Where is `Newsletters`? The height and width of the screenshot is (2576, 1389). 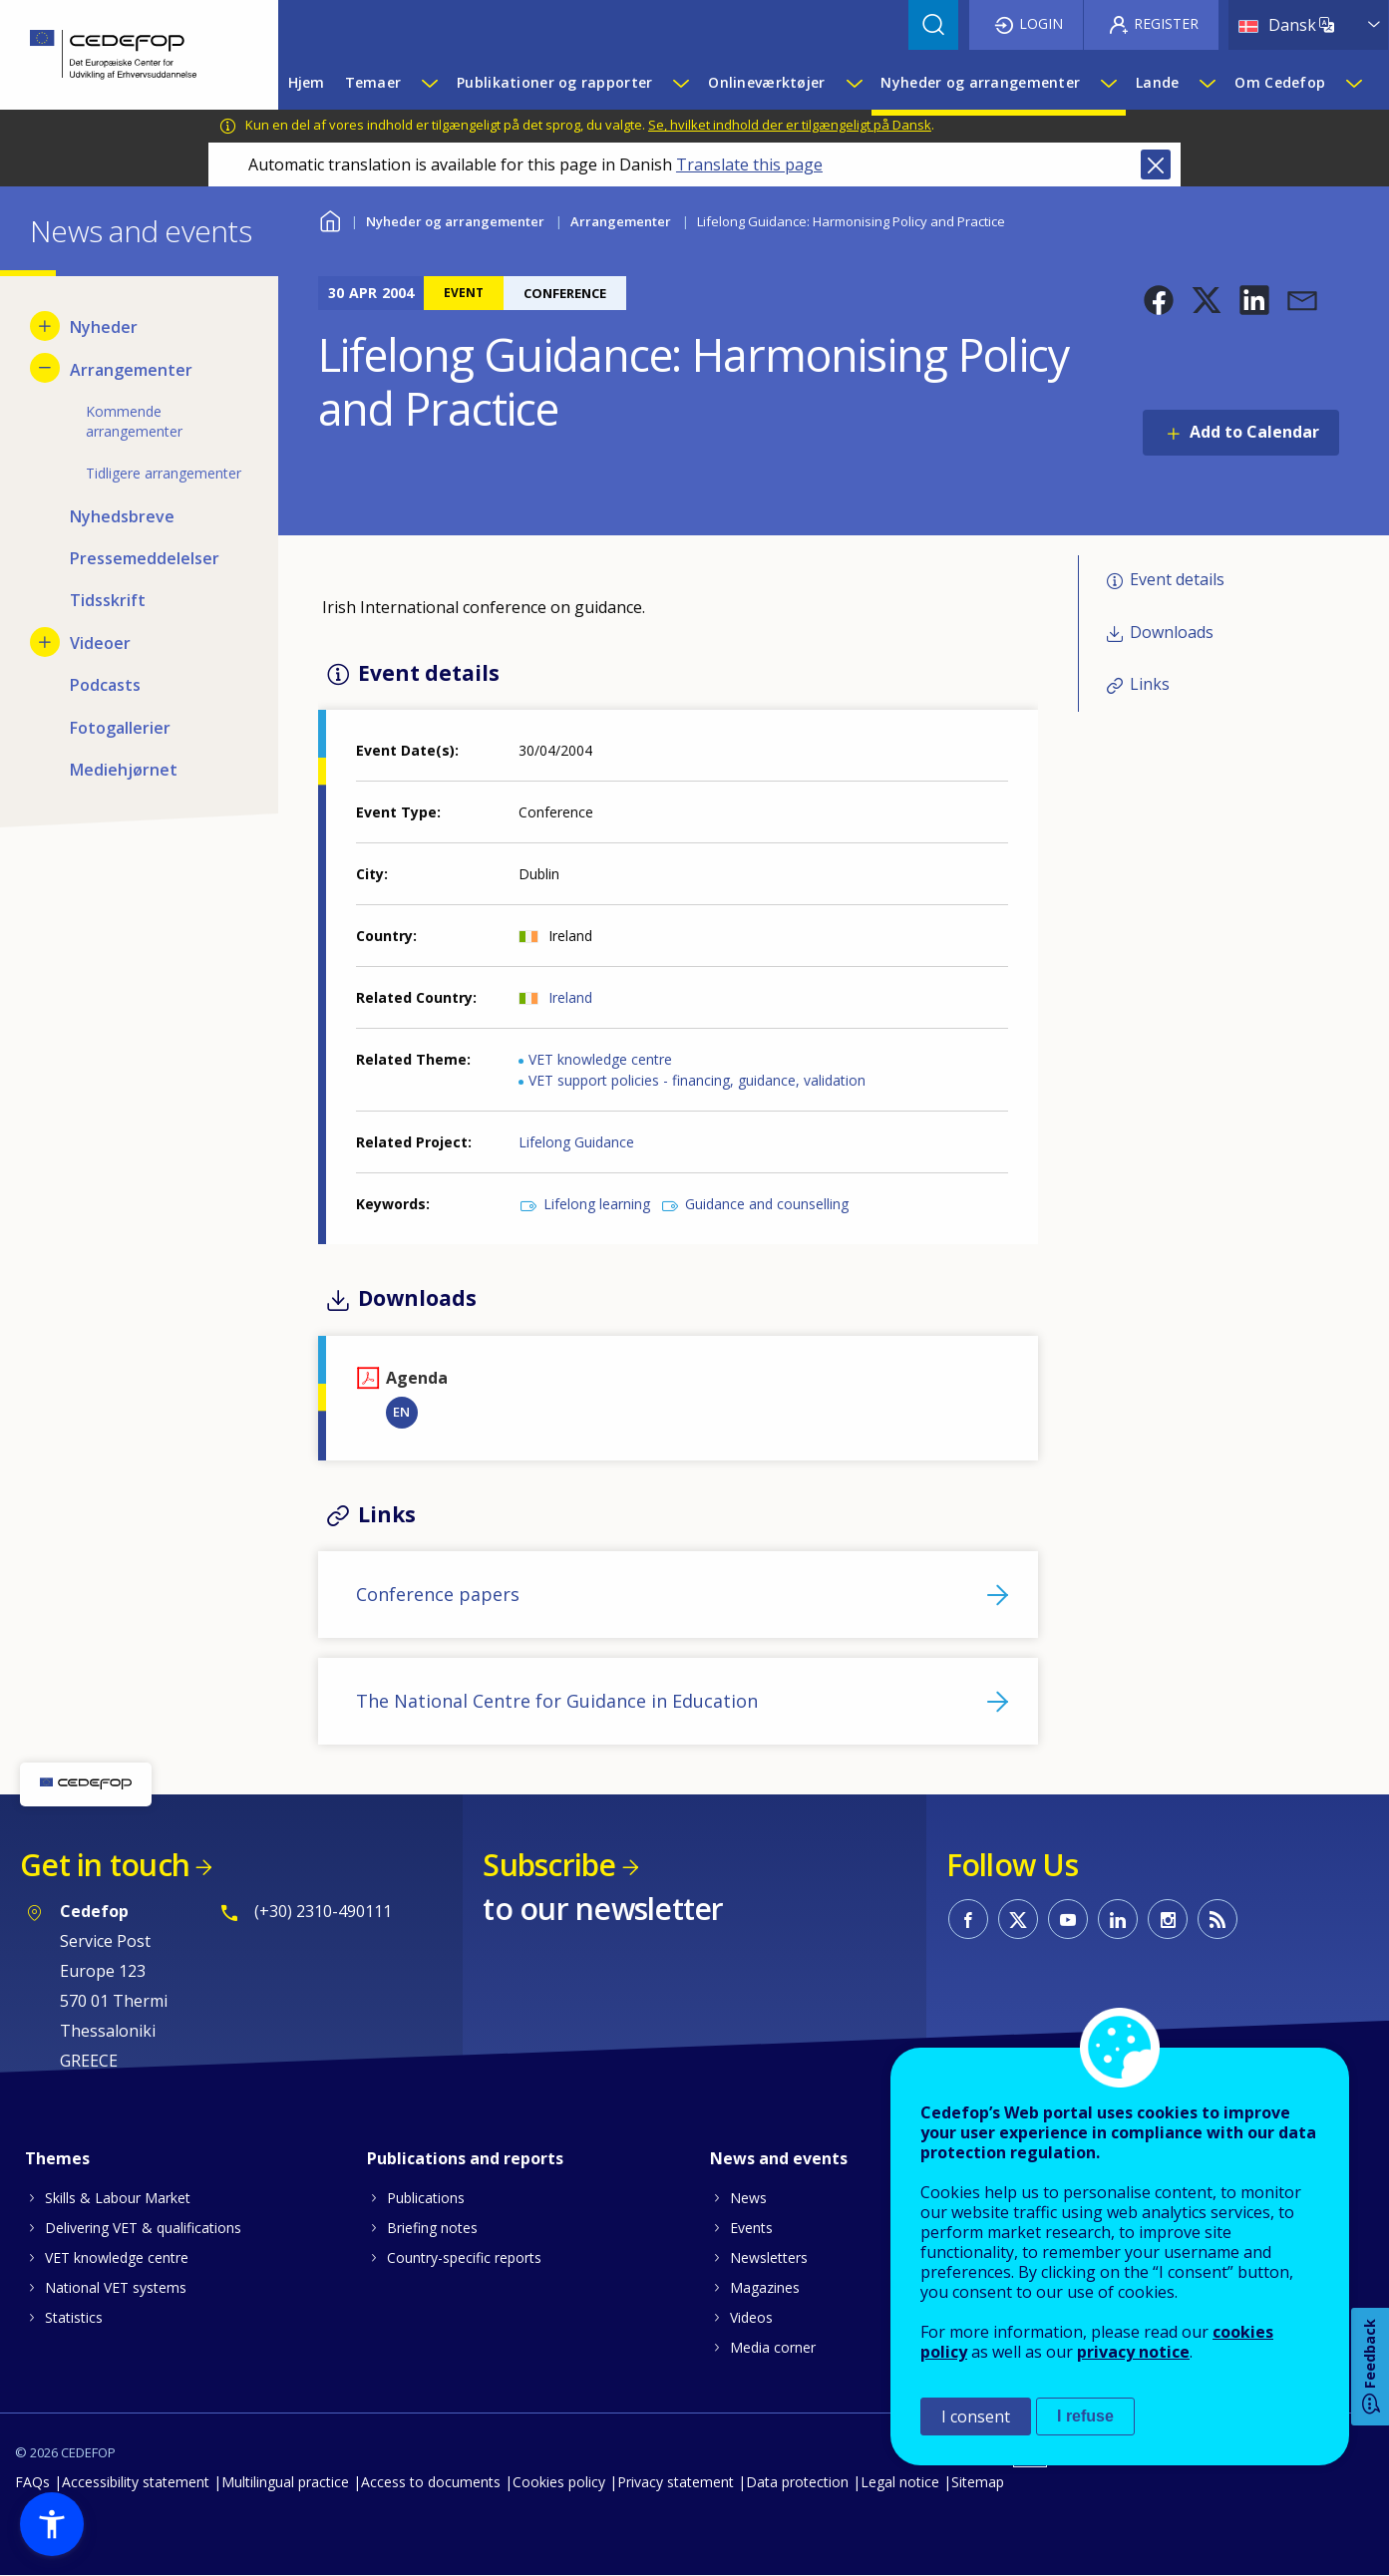
Newsletters is located at coordinates (769, 2257).